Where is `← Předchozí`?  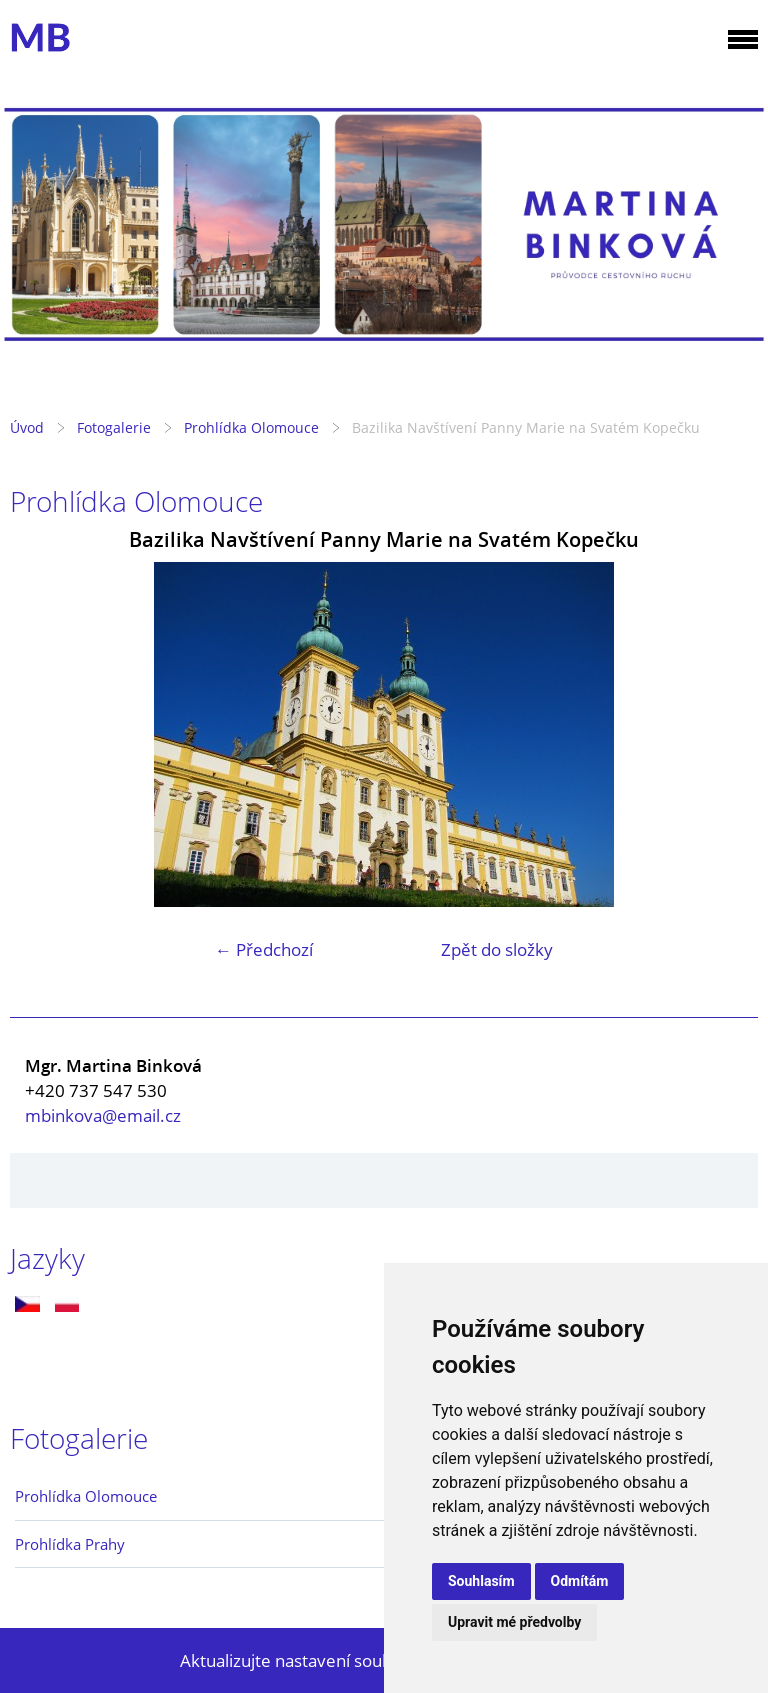 ← Předchozí is located at coordinates (264, 949).